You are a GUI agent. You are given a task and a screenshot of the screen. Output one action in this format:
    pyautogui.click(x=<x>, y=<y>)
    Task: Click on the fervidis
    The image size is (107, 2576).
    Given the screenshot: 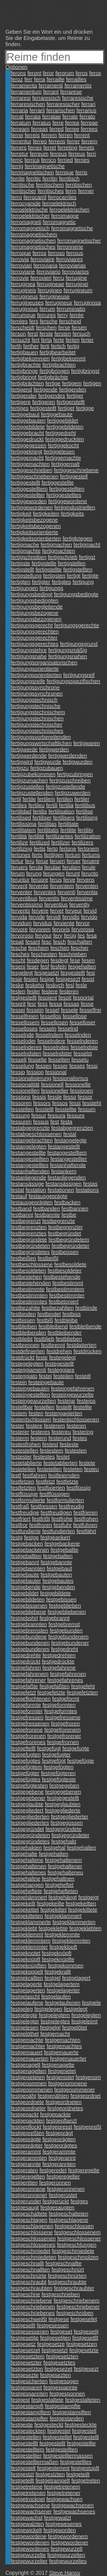 What is the action you would take?
    pyautogui.click(x=70, y=917)
    